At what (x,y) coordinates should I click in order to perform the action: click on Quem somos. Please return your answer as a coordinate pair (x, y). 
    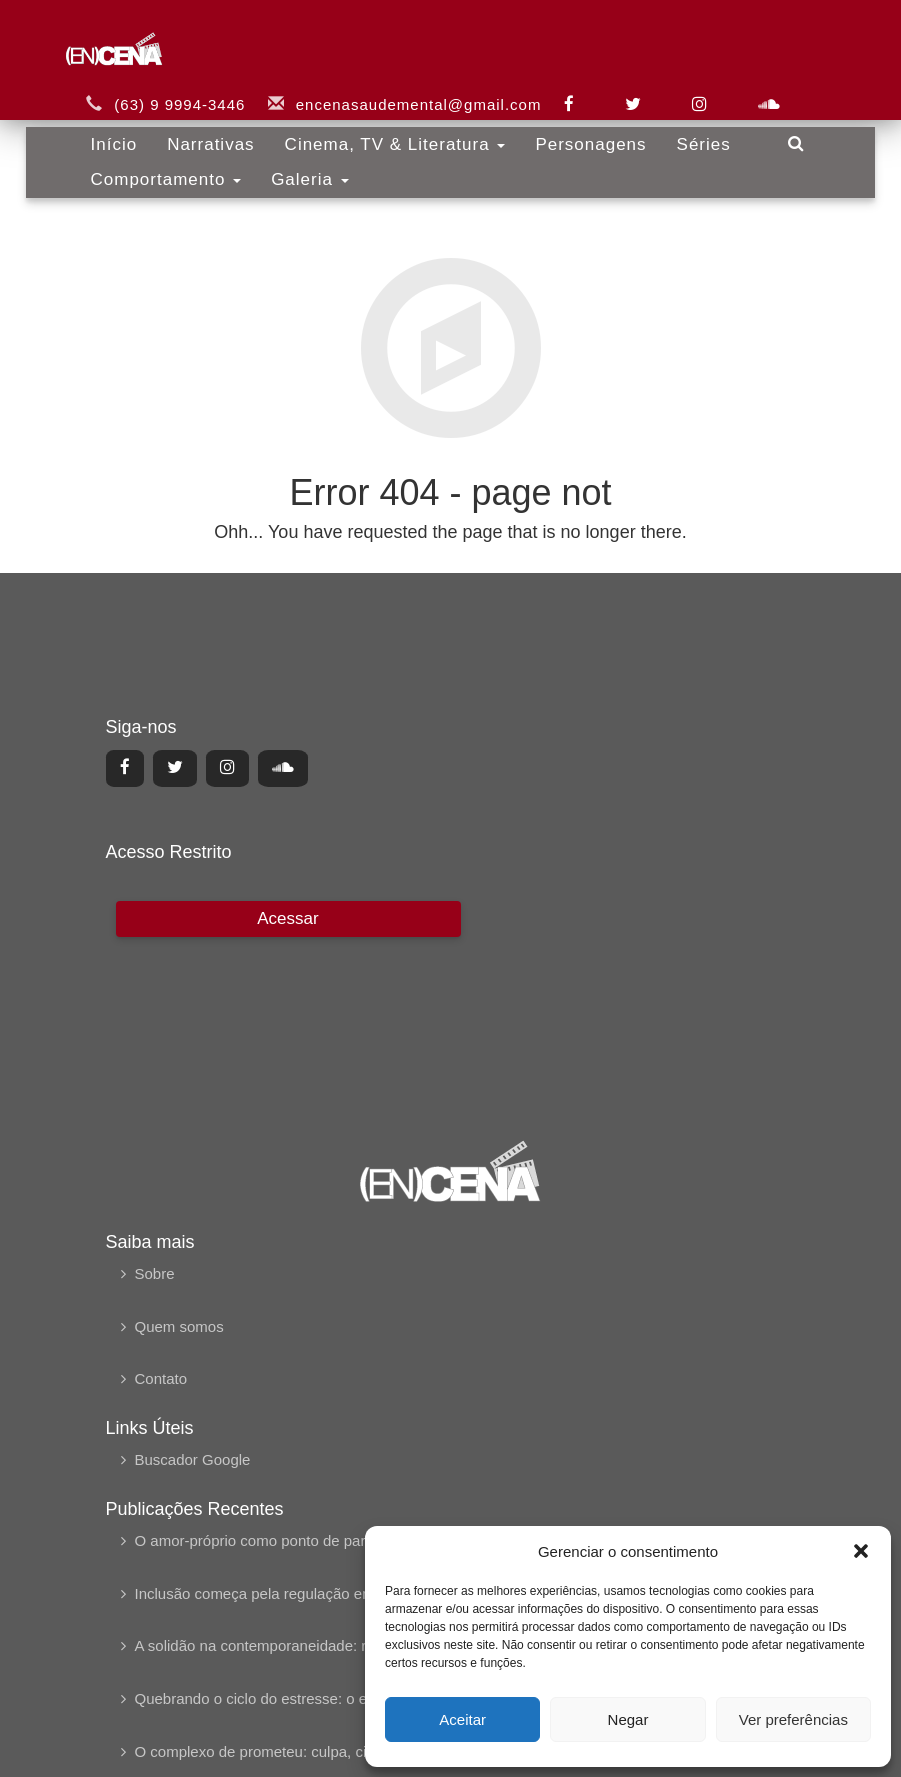
    Looking at the image, I should click on (179, 1326).